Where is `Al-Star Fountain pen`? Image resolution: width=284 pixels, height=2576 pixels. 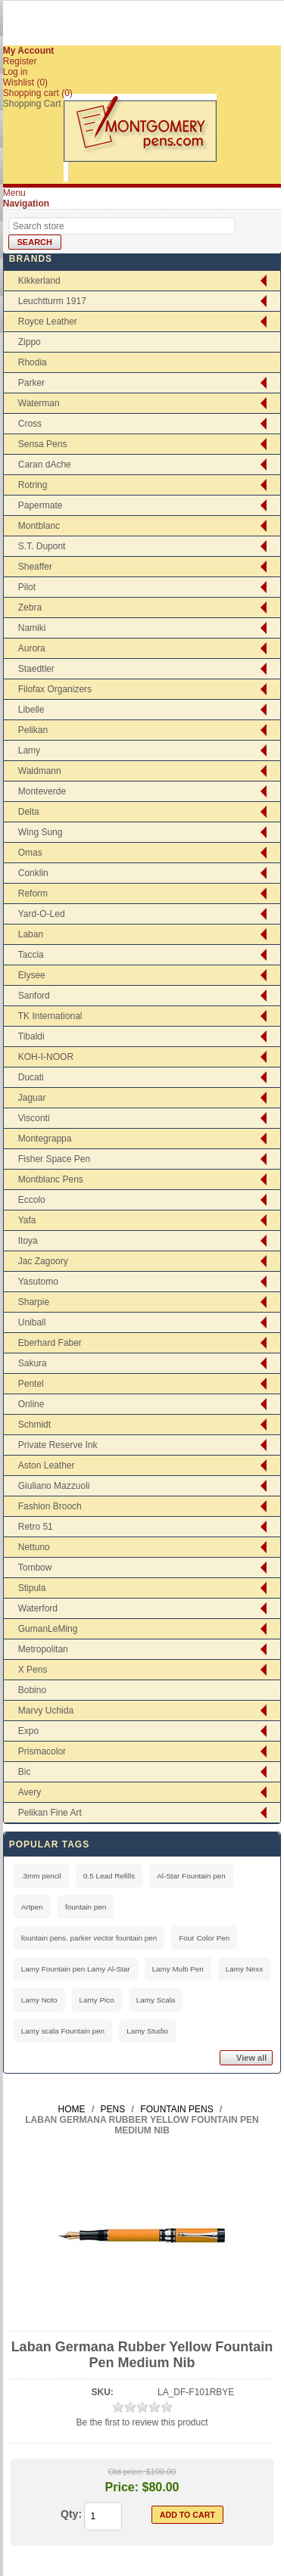 Al-Star Fountain pen is located at coordinates (191, 1876).